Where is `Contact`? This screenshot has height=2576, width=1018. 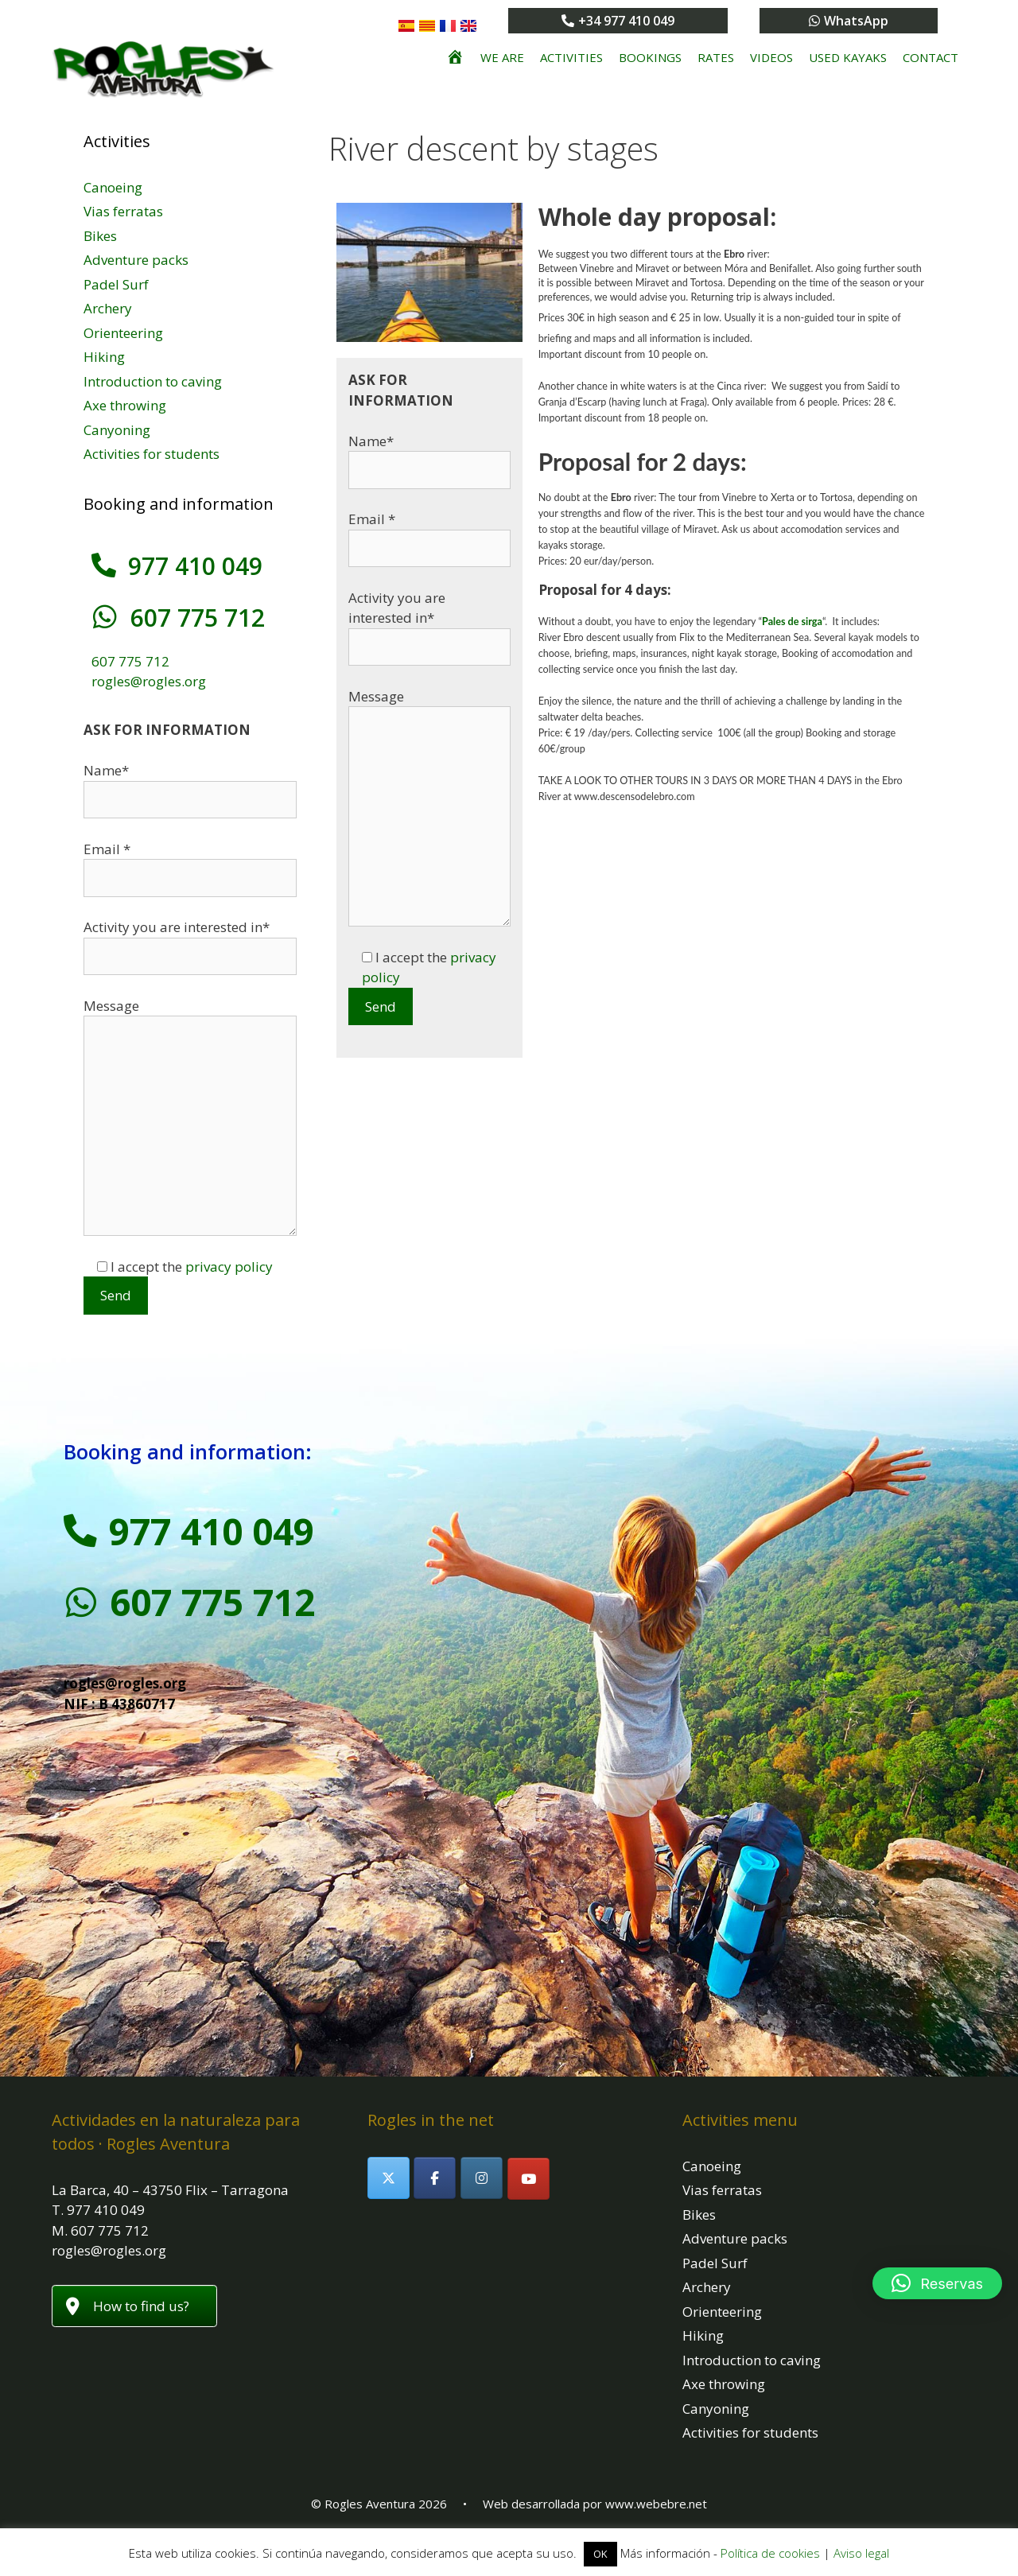
Contact is located at coordinates (930, 57).